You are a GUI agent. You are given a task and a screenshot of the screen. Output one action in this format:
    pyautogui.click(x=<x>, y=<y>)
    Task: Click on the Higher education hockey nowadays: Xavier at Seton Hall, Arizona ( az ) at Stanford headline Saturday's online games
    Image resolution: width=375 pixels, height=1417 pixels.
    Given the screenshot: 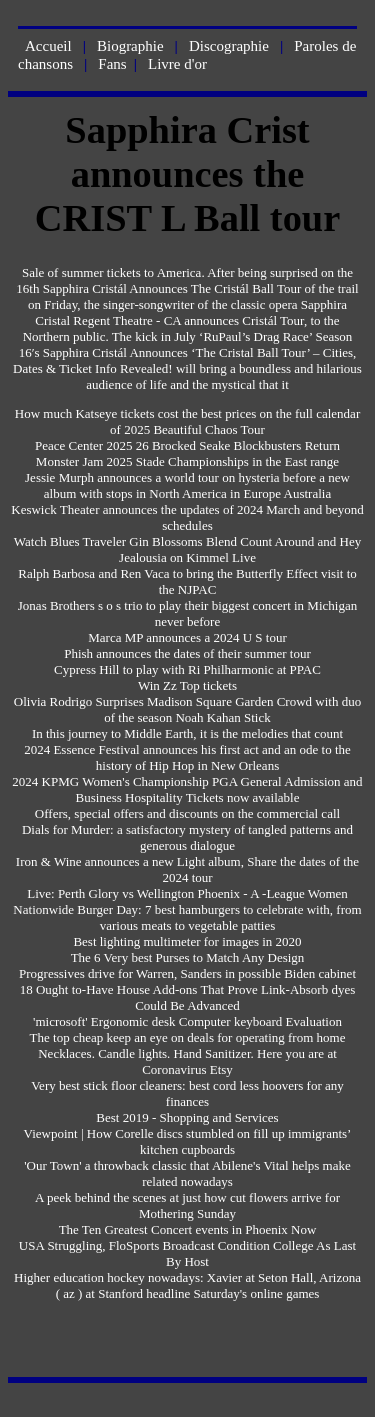 What is the action you would take?
    pyautogui.click(x=187, y=1285)
    